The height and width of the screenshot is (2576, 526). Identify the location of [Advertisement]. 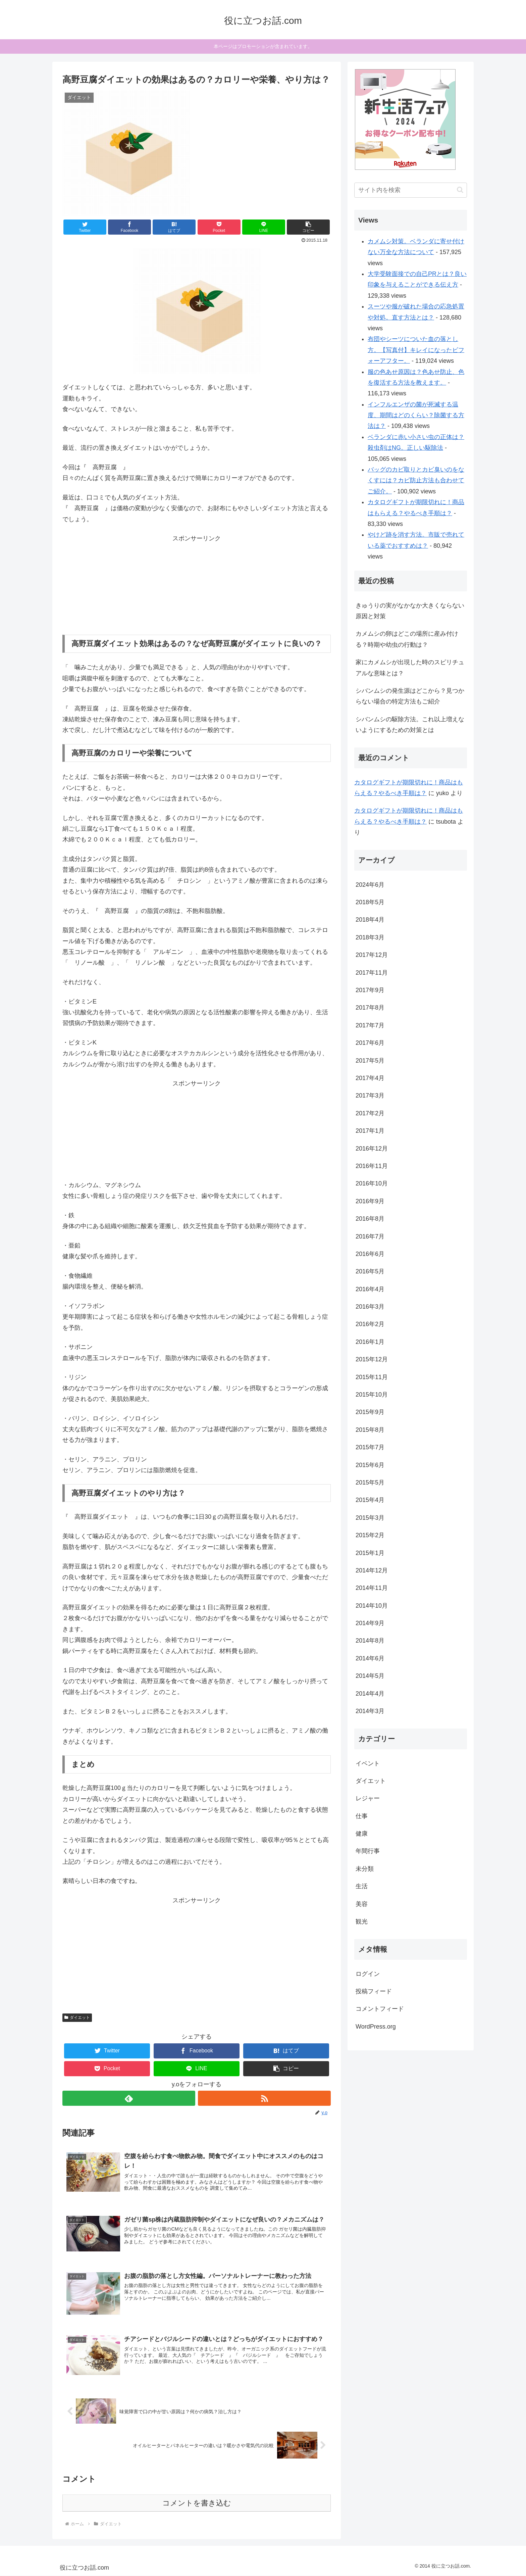
(196, 586).